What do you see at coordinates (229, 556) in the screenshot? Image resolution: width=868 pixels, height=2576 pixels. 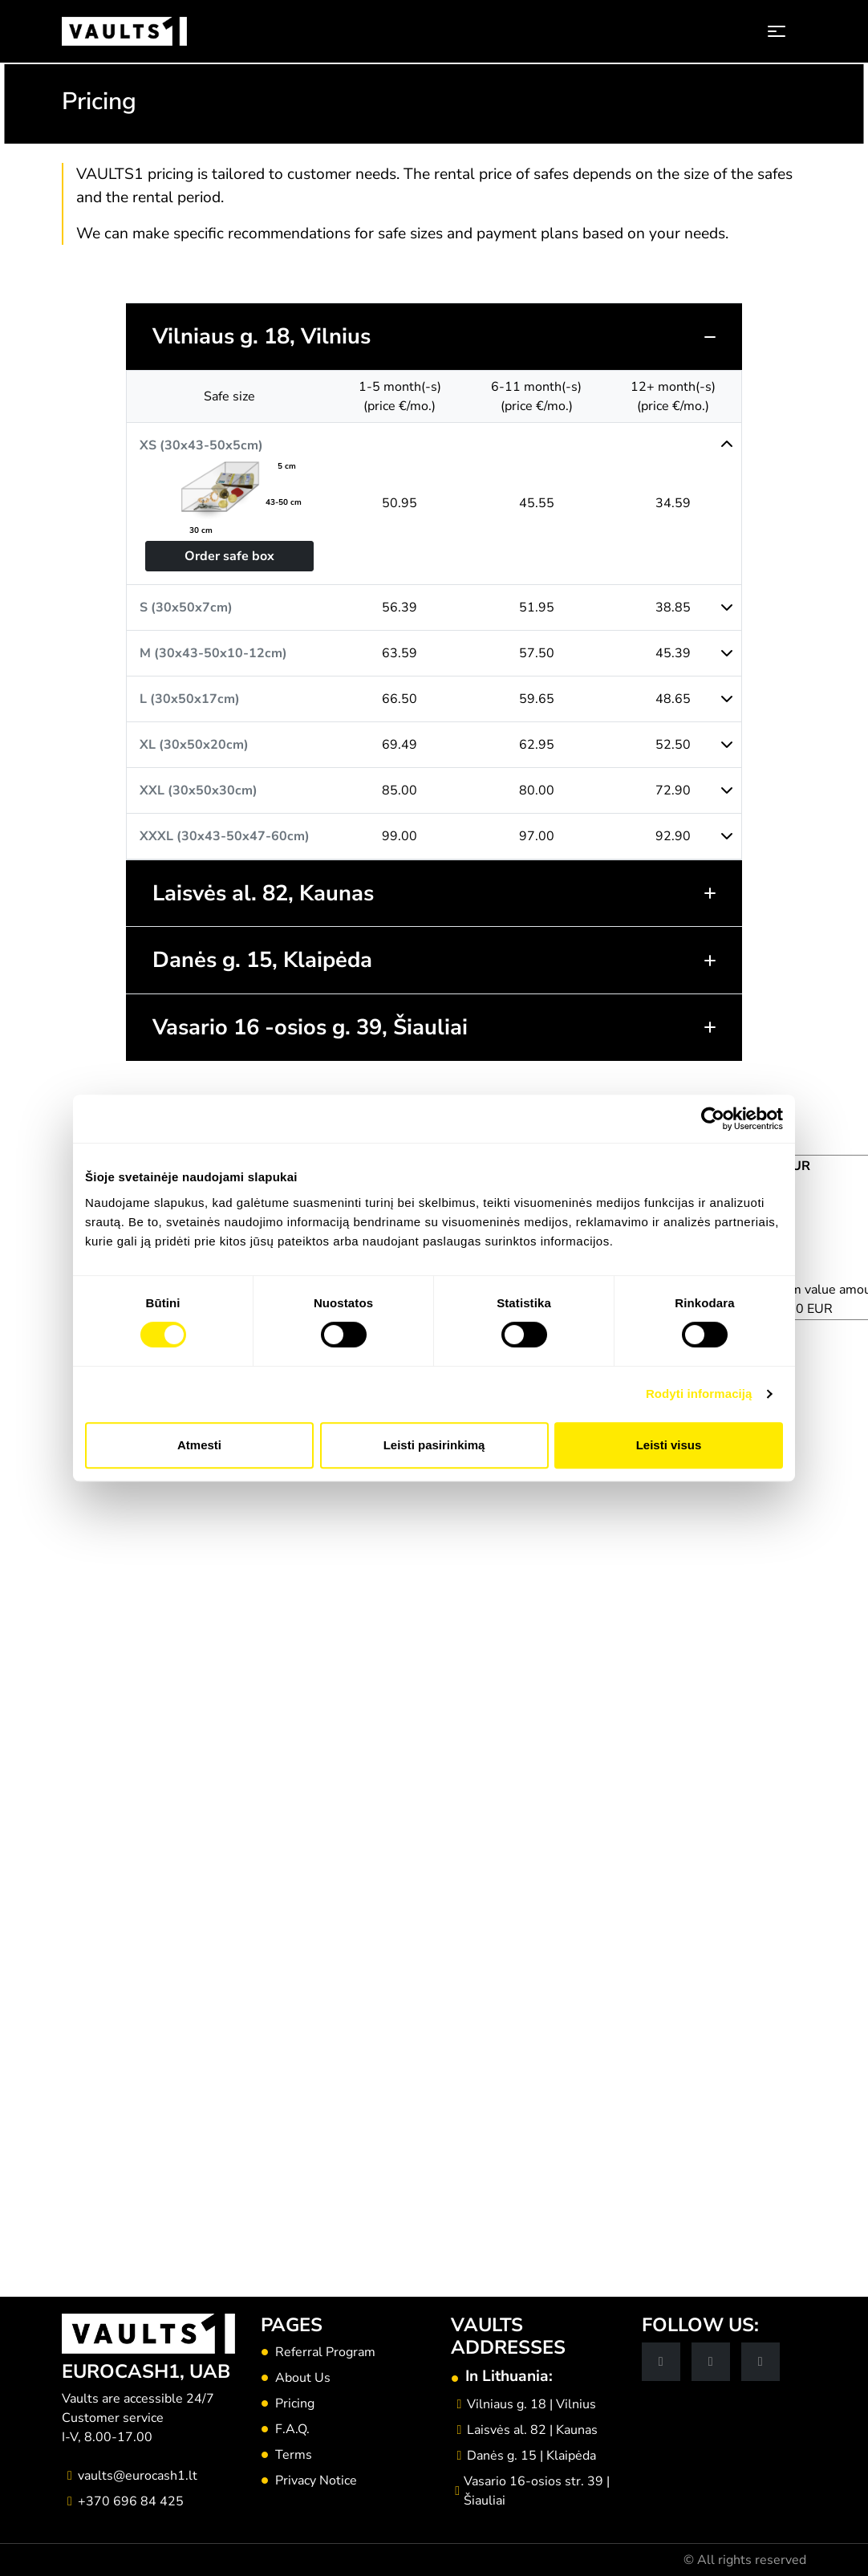 I see `Order safe box` at bounding box center [229, 556].